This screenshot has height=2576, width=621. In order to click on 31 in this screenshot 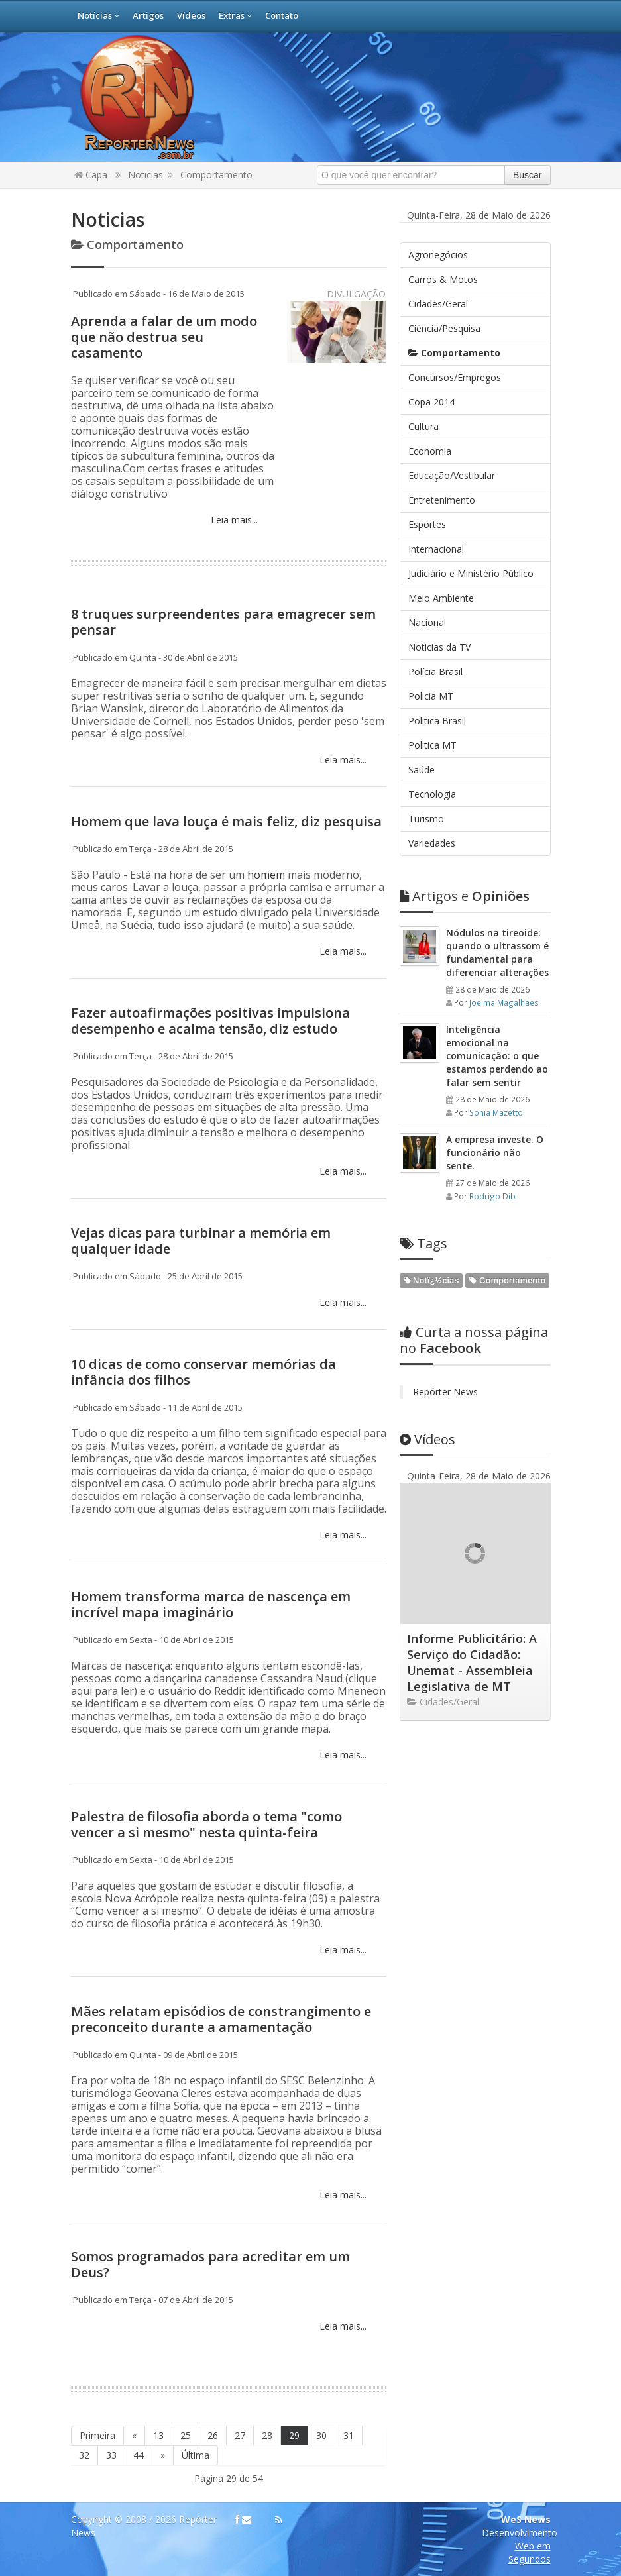, I will do `click(348, 2435)`.